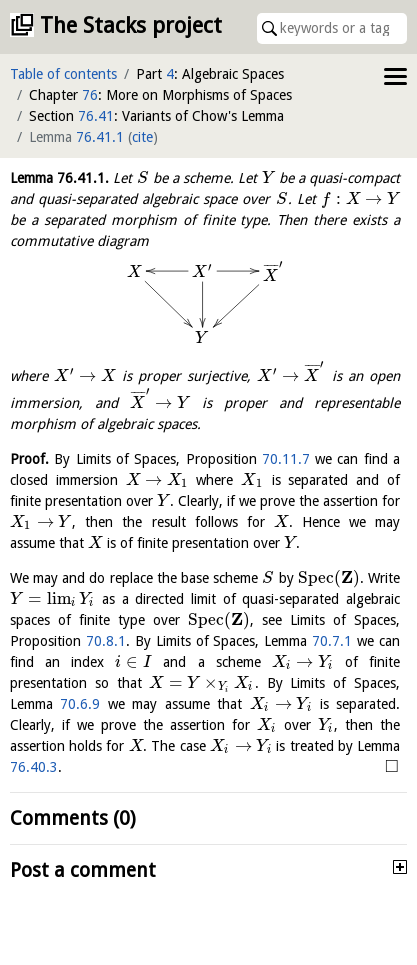 The image size is (417, 965). I want to click on cite, so click(142, 137).